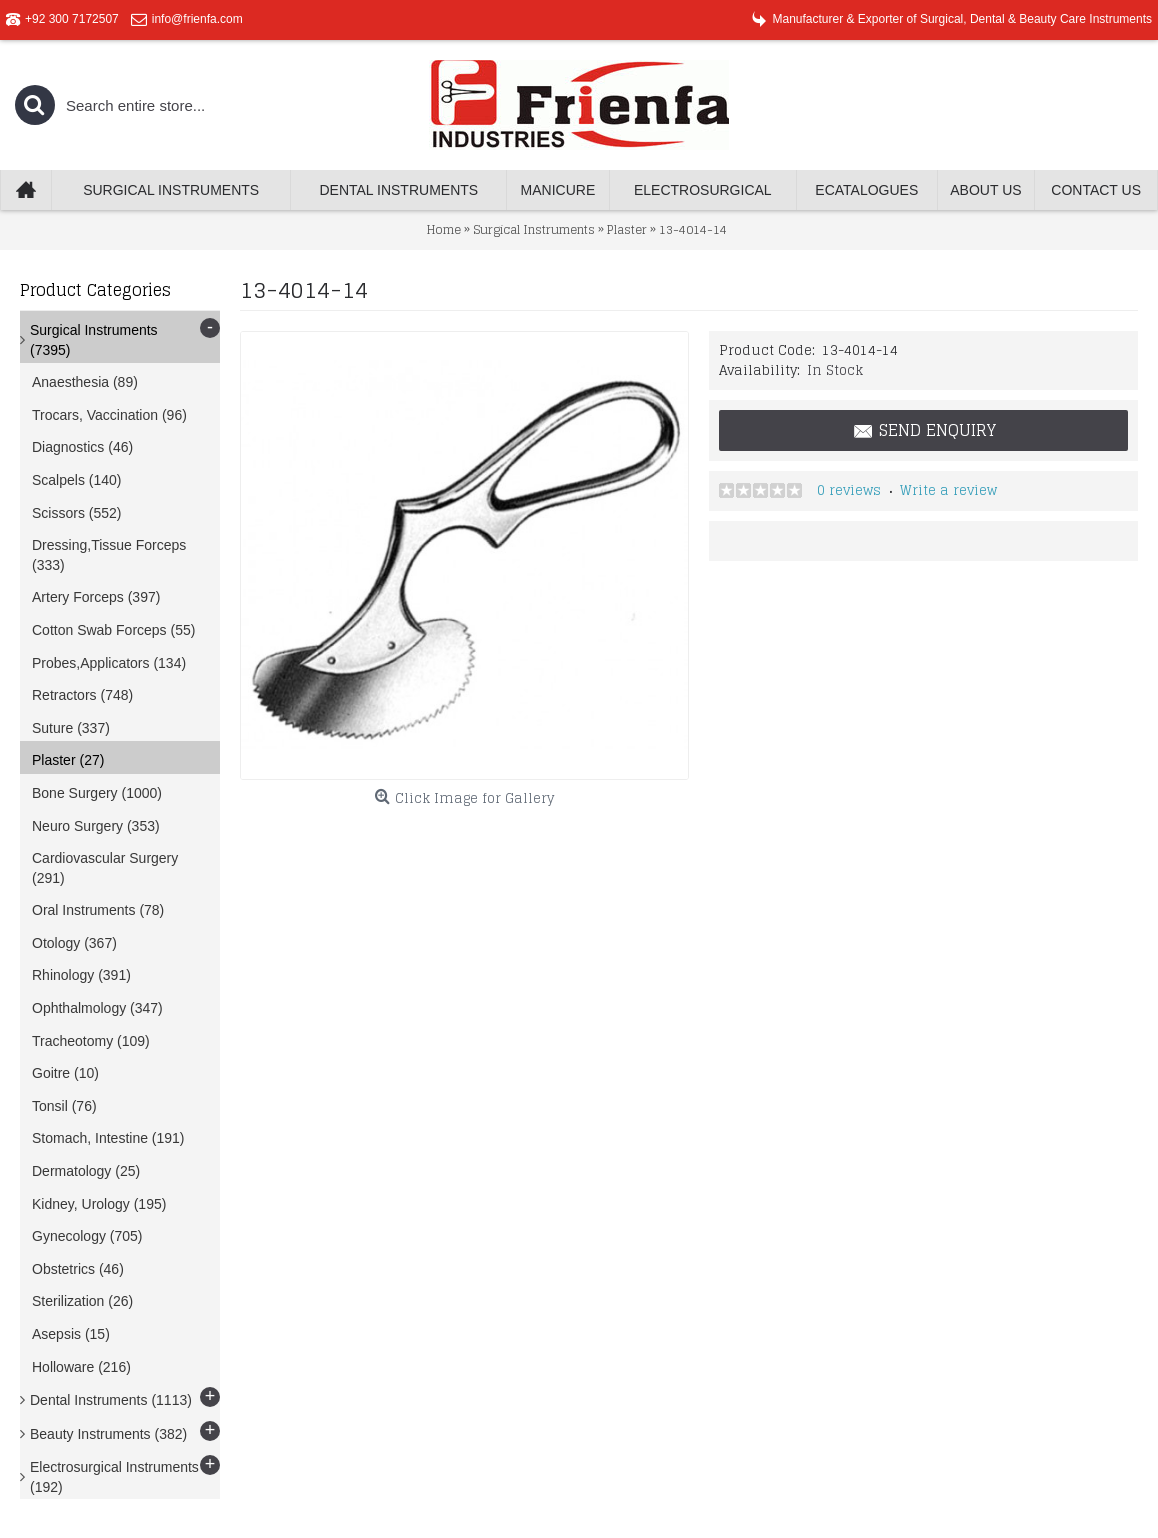  Describe the element at coordinates (849, 490) in the screenshot. I see `0 reviews` at that location.